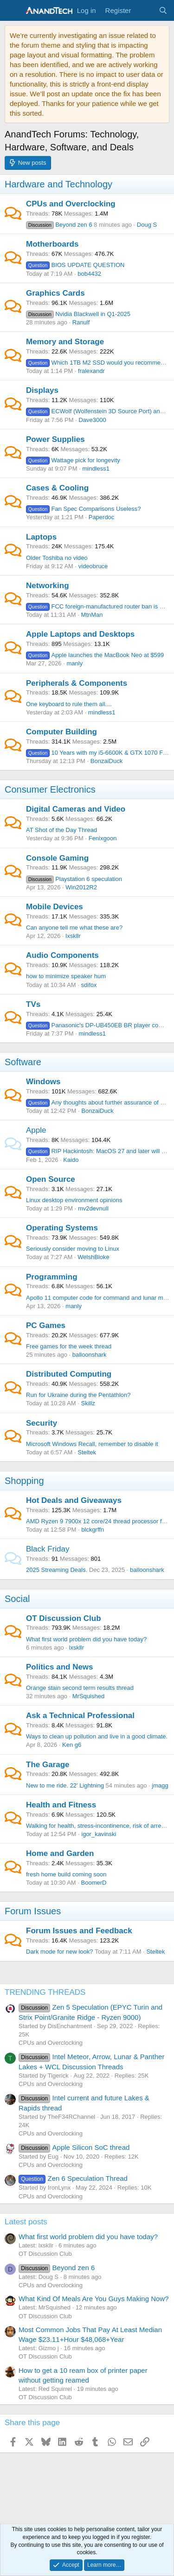 The width and height of the screenshot is (174, 2576). I want to click on Ways to clean up pollution and live in a good climate., so click(97, 1736).